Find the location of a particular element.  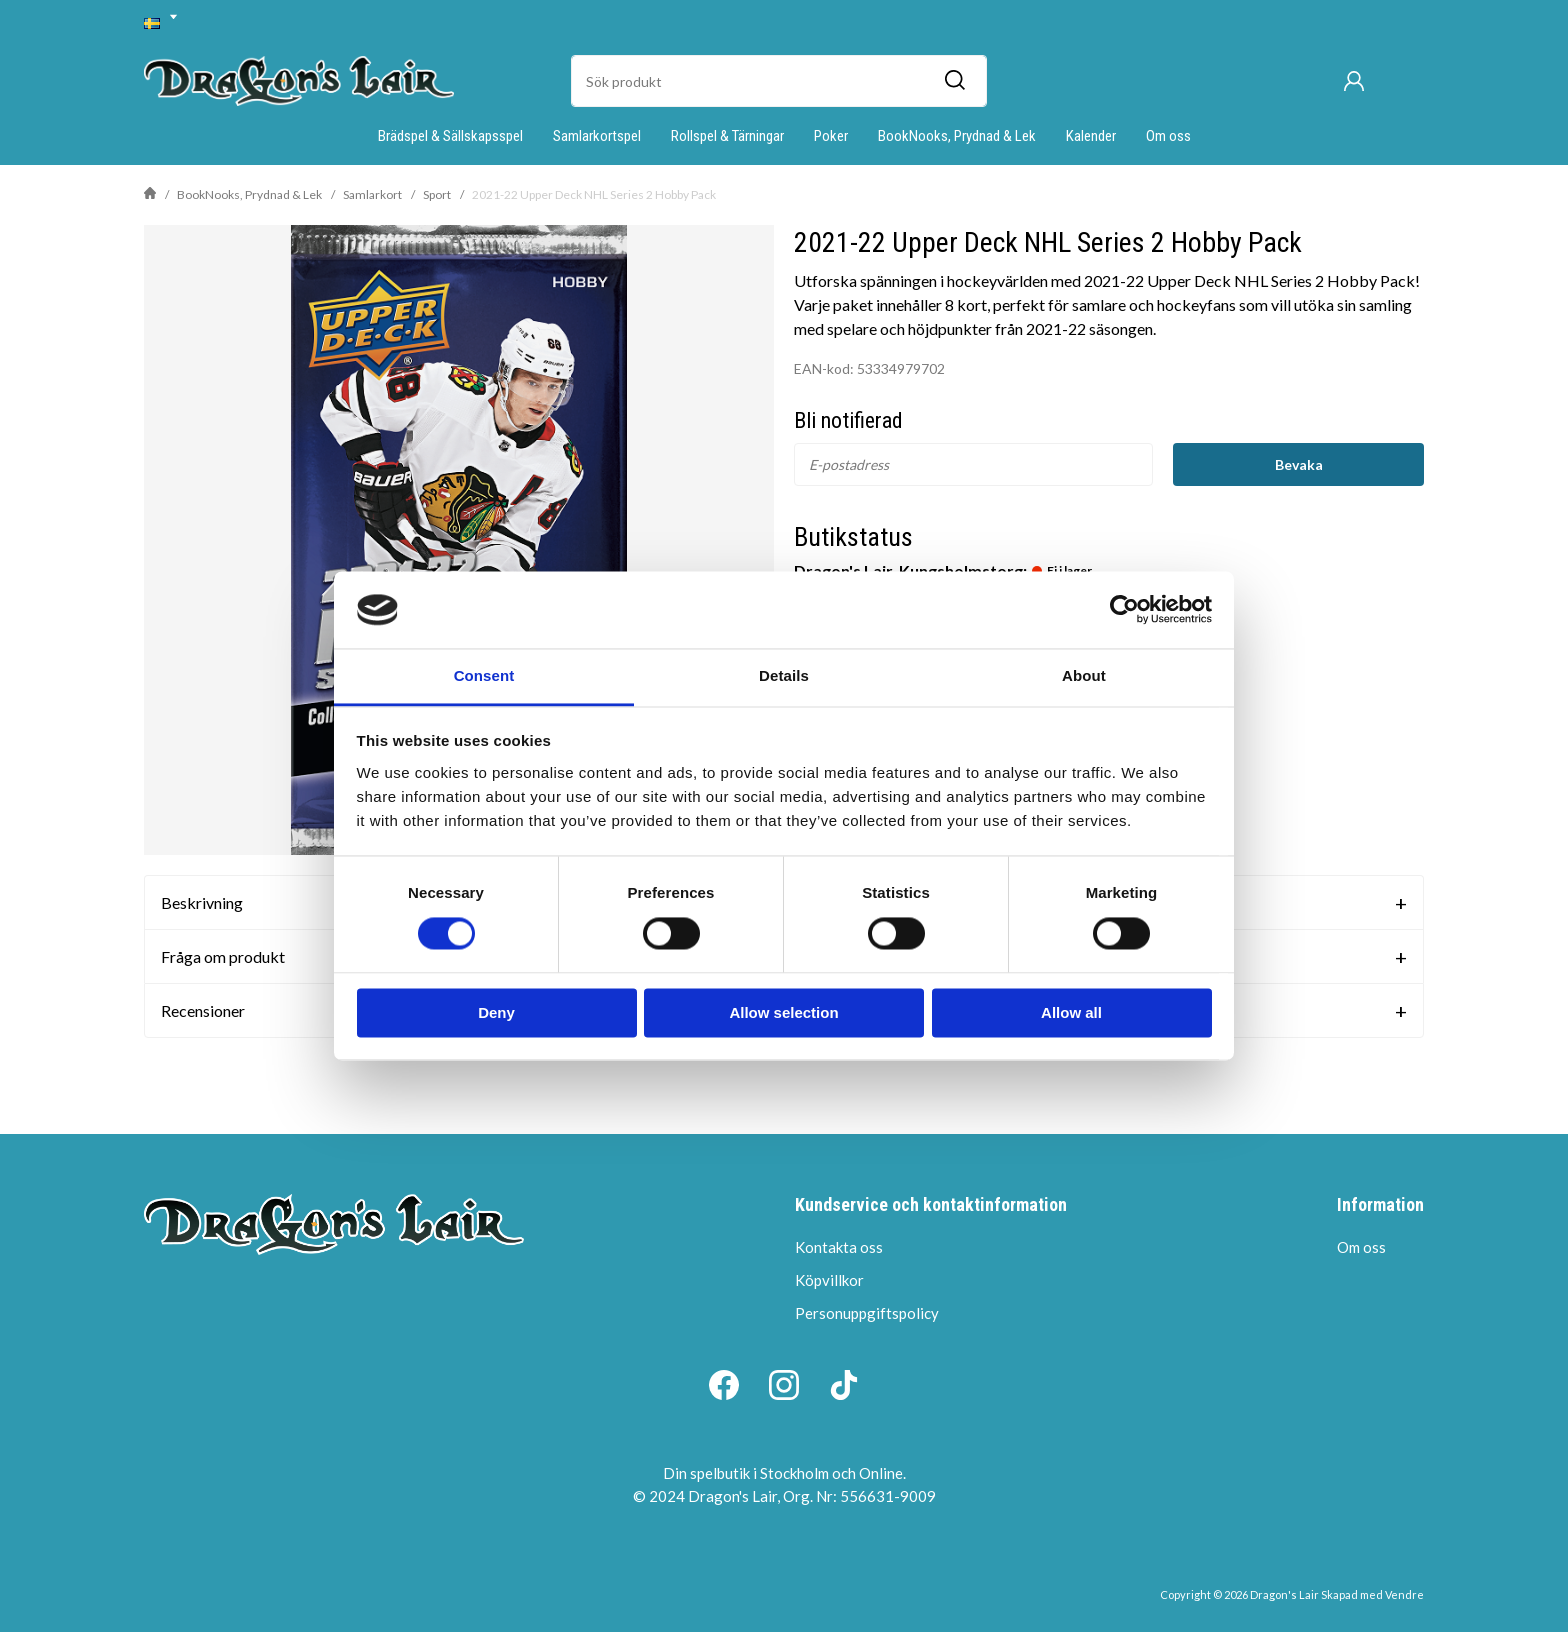

Köpvillkor is located at coordinates (829, 1280).